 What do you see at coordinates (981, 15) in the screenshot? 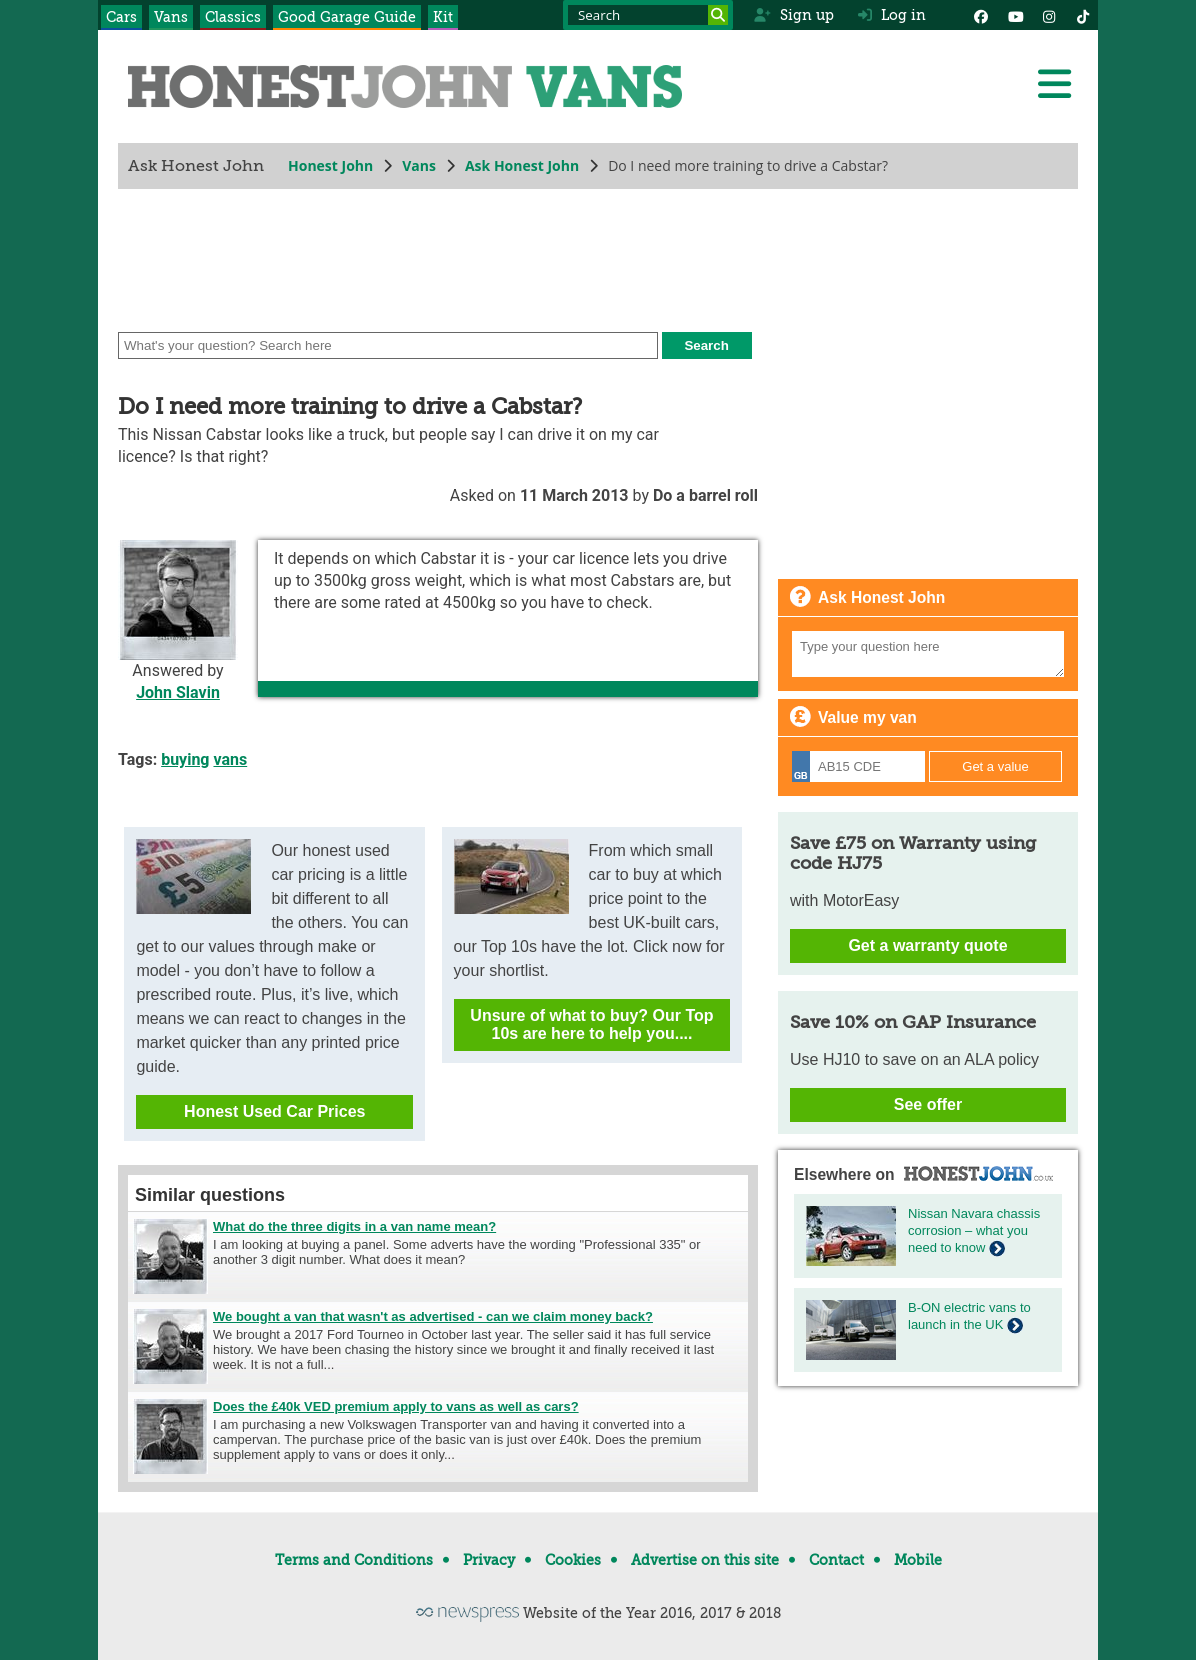
I see `[Facebook]` at bounding box center [981, 15].